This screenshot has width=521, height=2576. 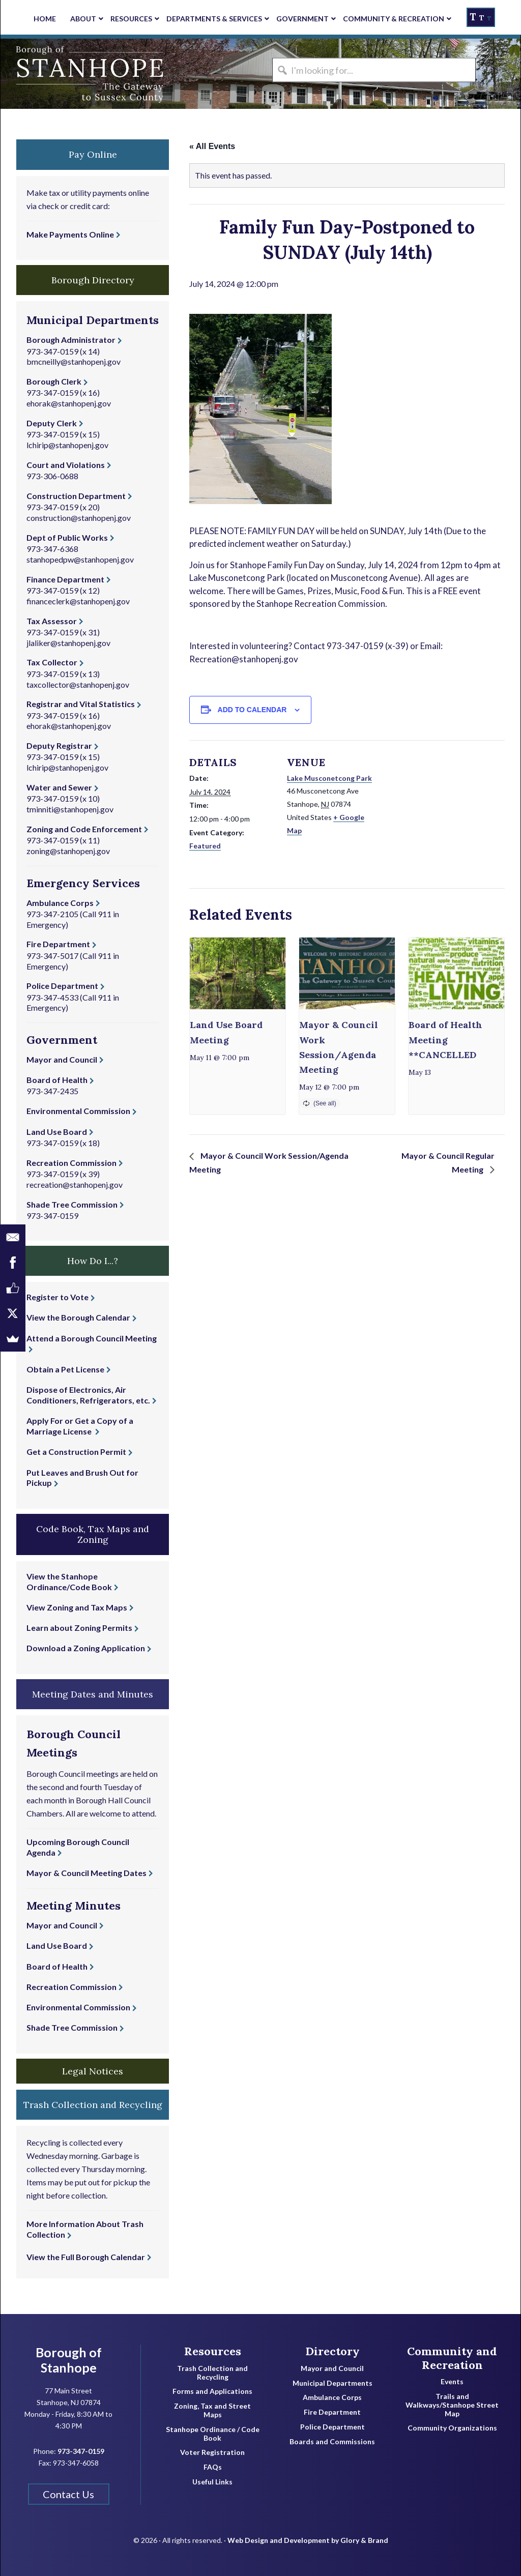 What do you see at coordinates (78, 601) in the screenshot?
I see `financeclerk@stanhopenj.gov` at bounding box center [78, 601].